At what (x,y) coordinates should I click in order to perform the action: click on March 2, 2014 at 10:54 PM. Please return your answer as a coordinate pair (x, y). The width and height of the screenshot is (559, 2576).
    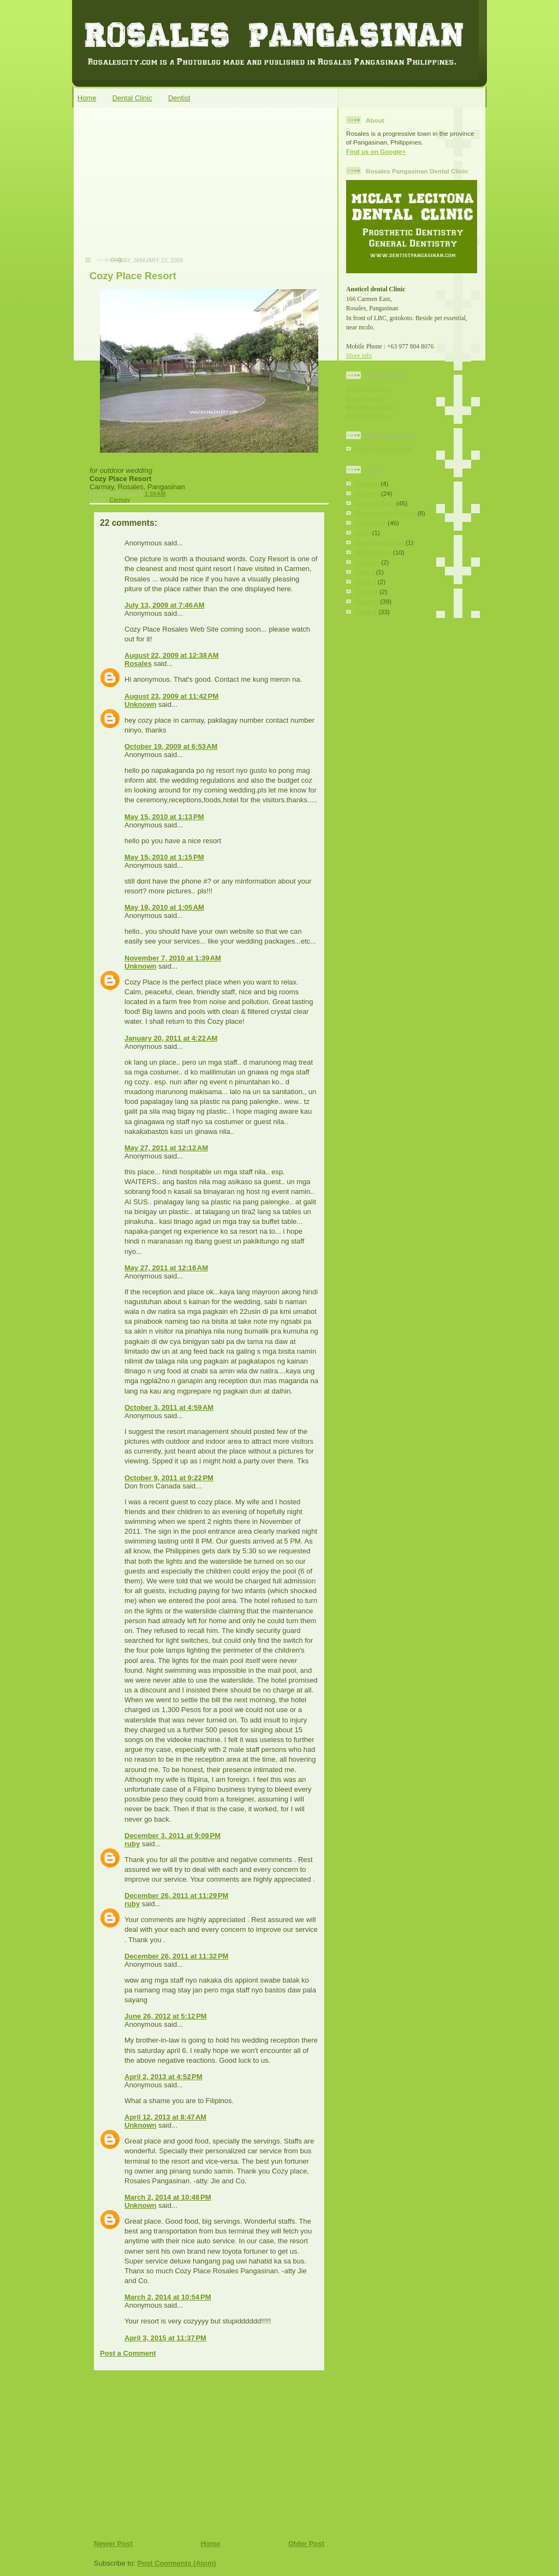
    Looking at the image, I should click on (167, 2297).